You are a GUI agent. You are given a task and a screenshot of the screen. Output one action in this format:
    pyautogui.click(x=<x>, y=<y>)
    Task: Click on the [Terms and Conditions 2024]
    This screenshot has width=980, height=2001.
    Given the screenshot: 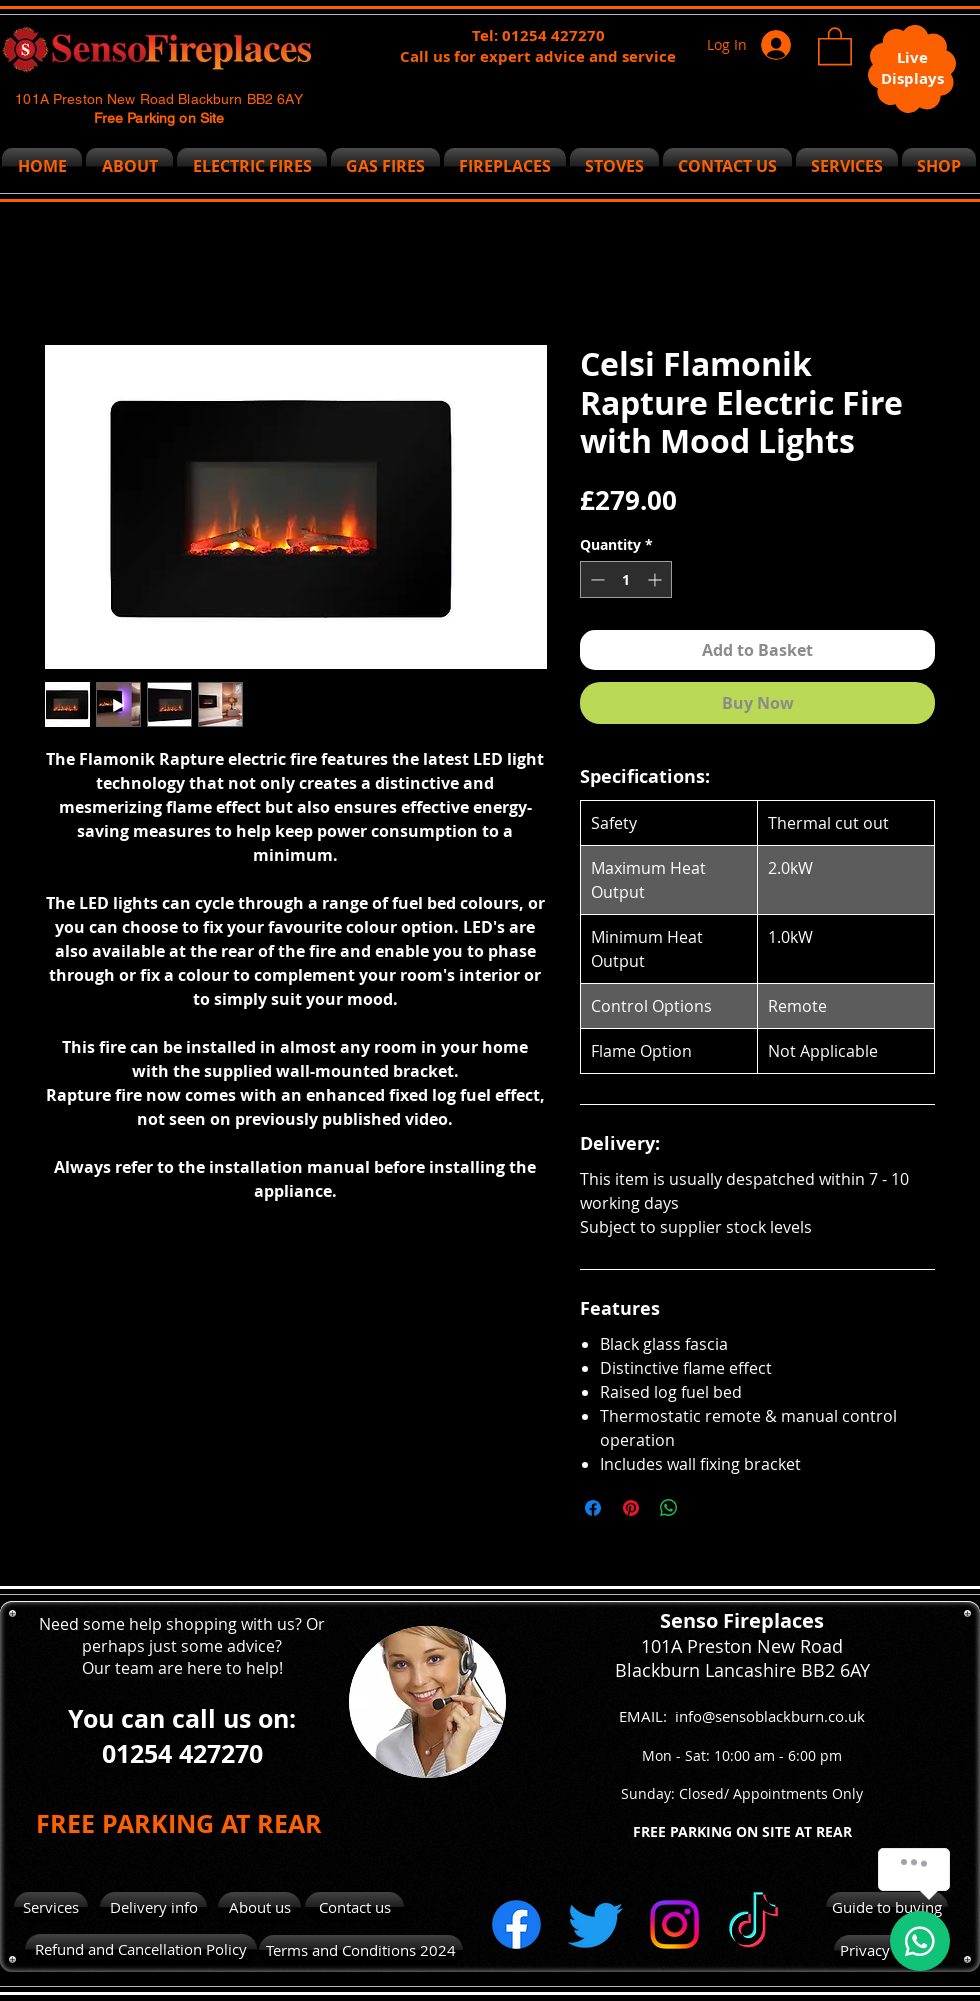 What is the action you would take?
    pyautogui.click(x=361, y=1950)
    